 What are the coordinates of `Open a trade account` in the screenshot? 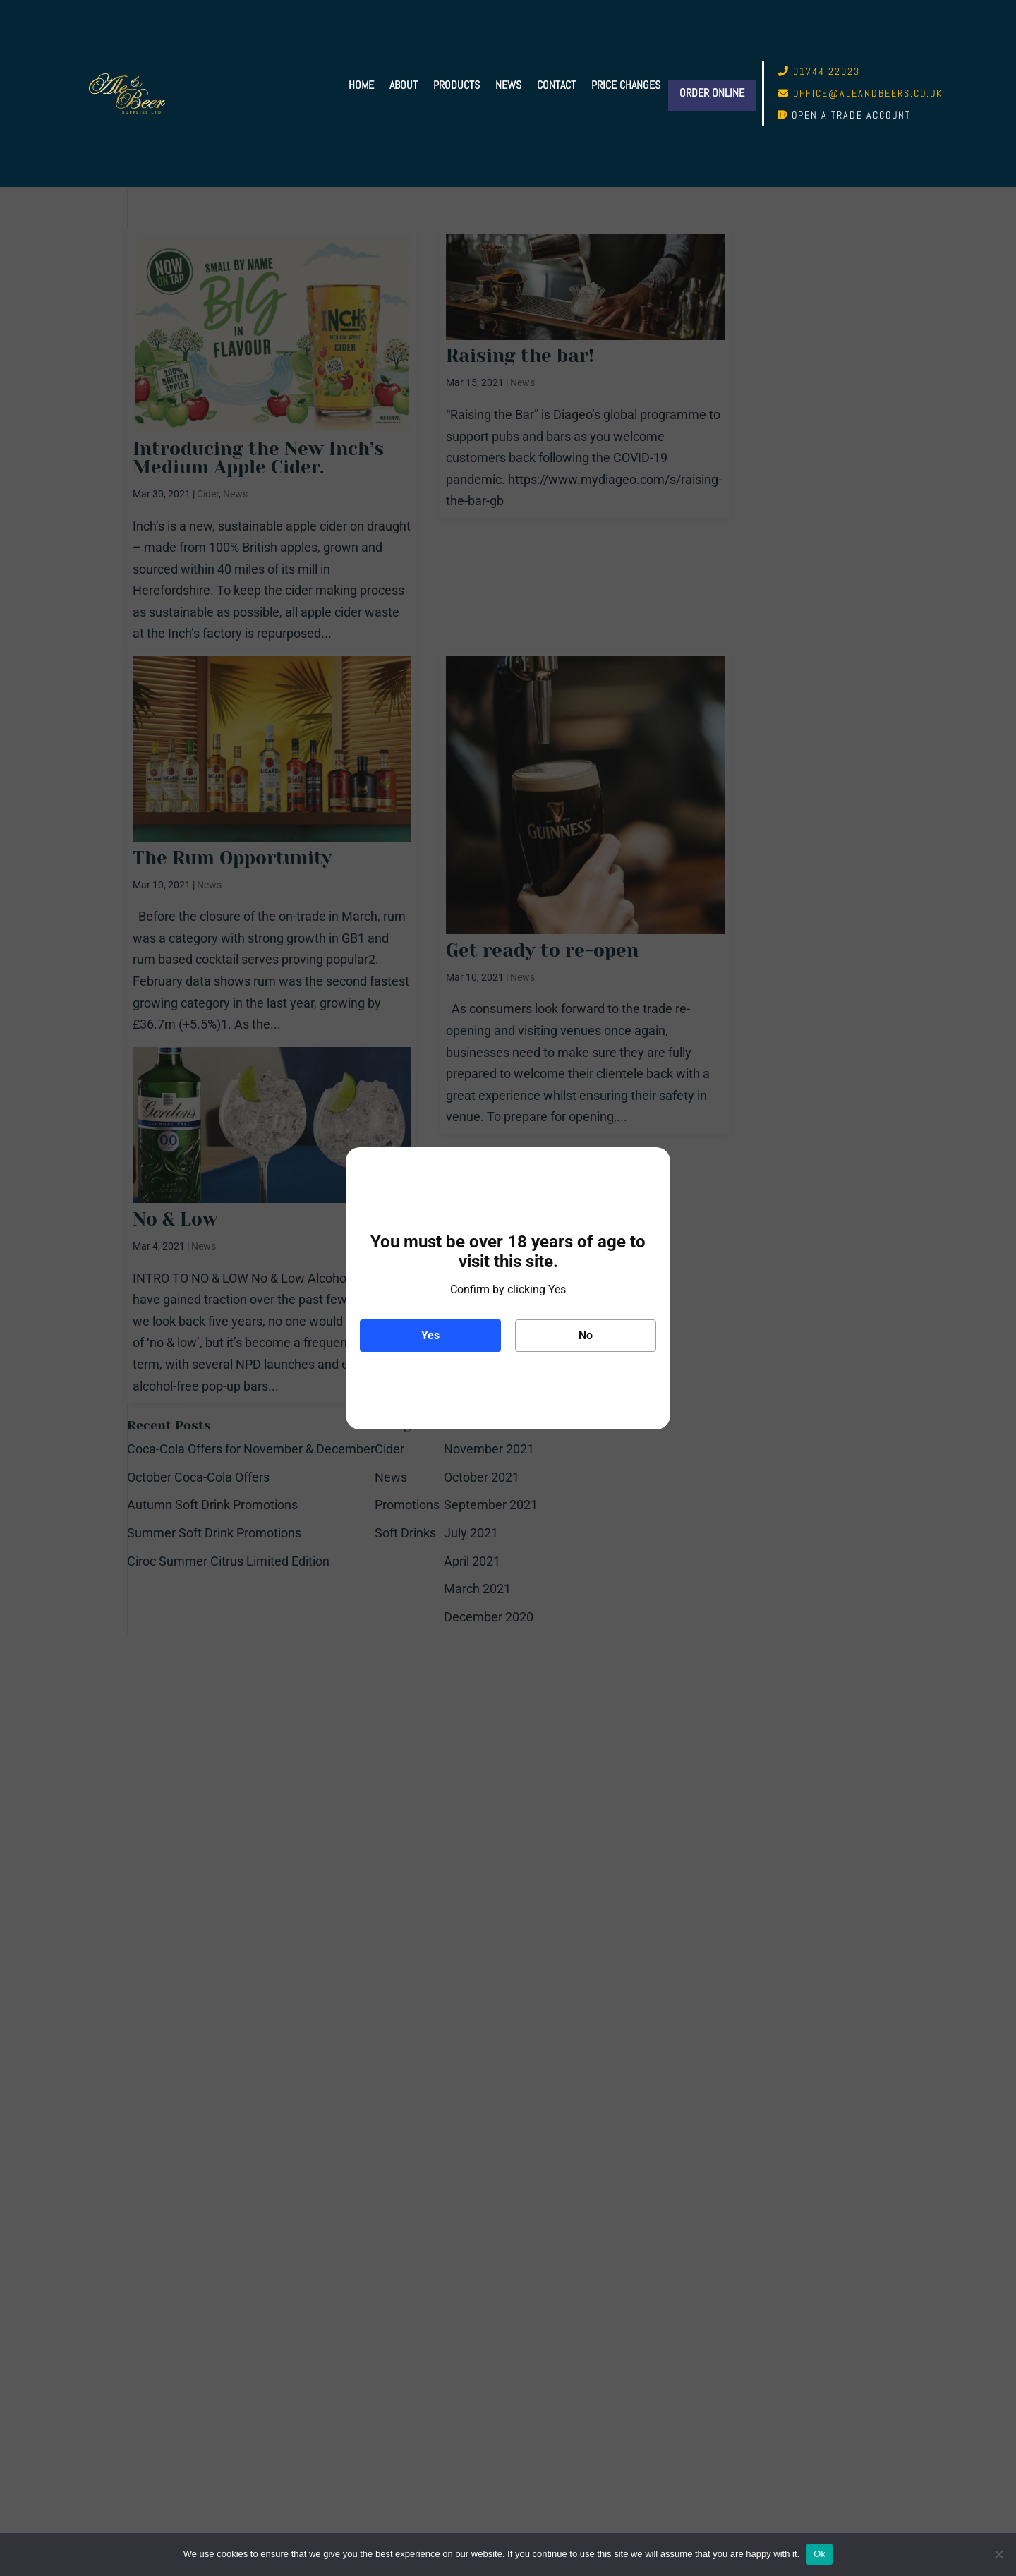 It's located at (851, 115).